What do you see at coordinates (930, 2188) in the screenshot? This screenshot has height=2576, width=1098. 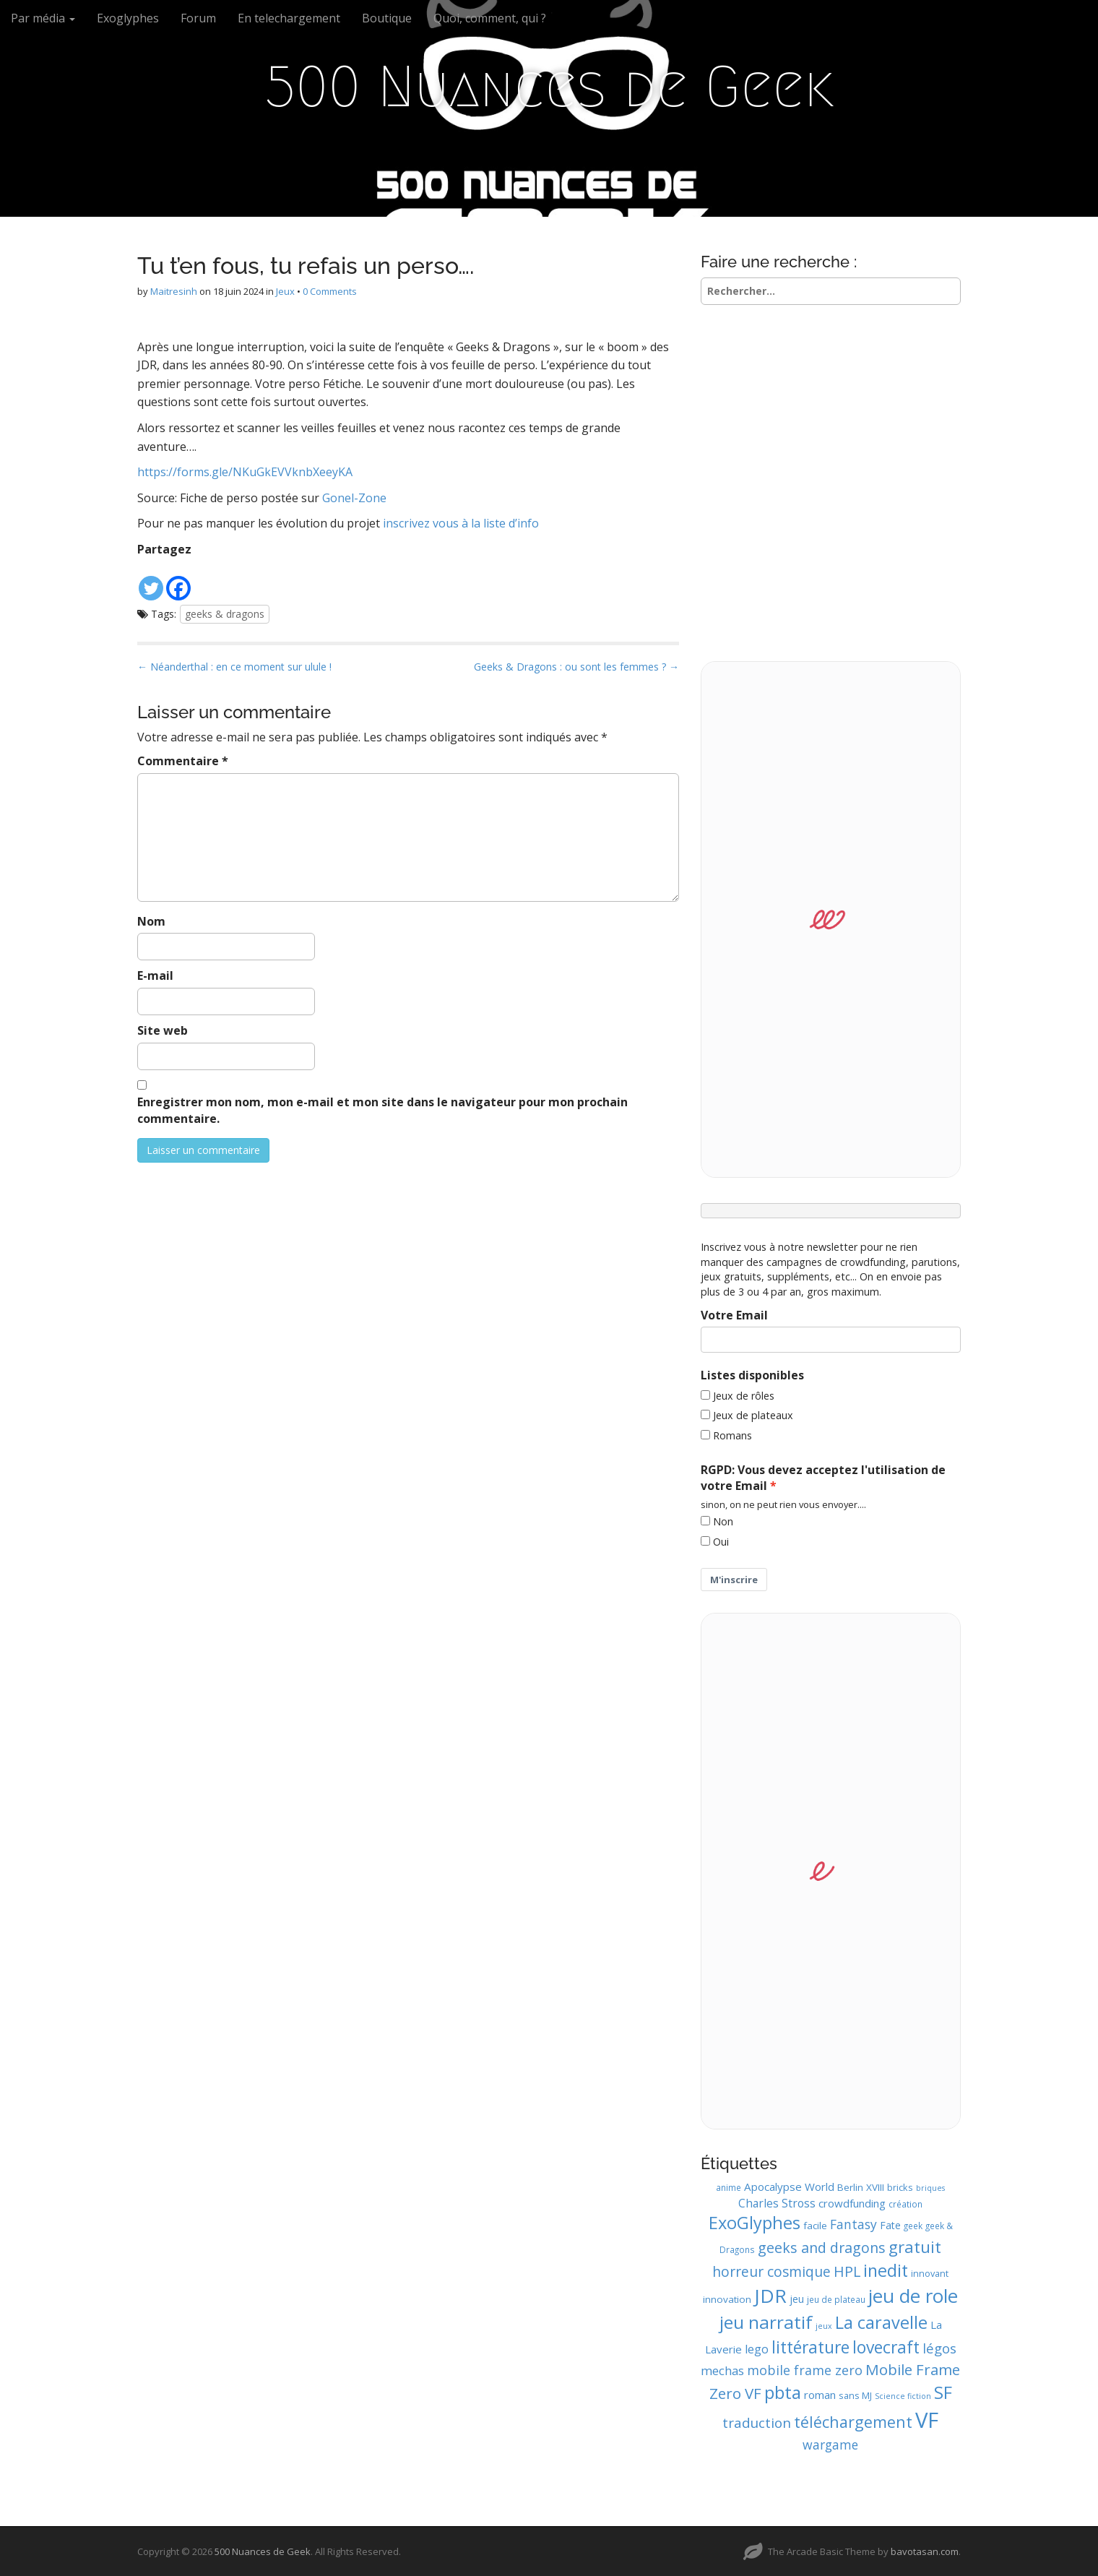 I see `briques [briques (8 éléments)]` at bounding box center [930, 2188].